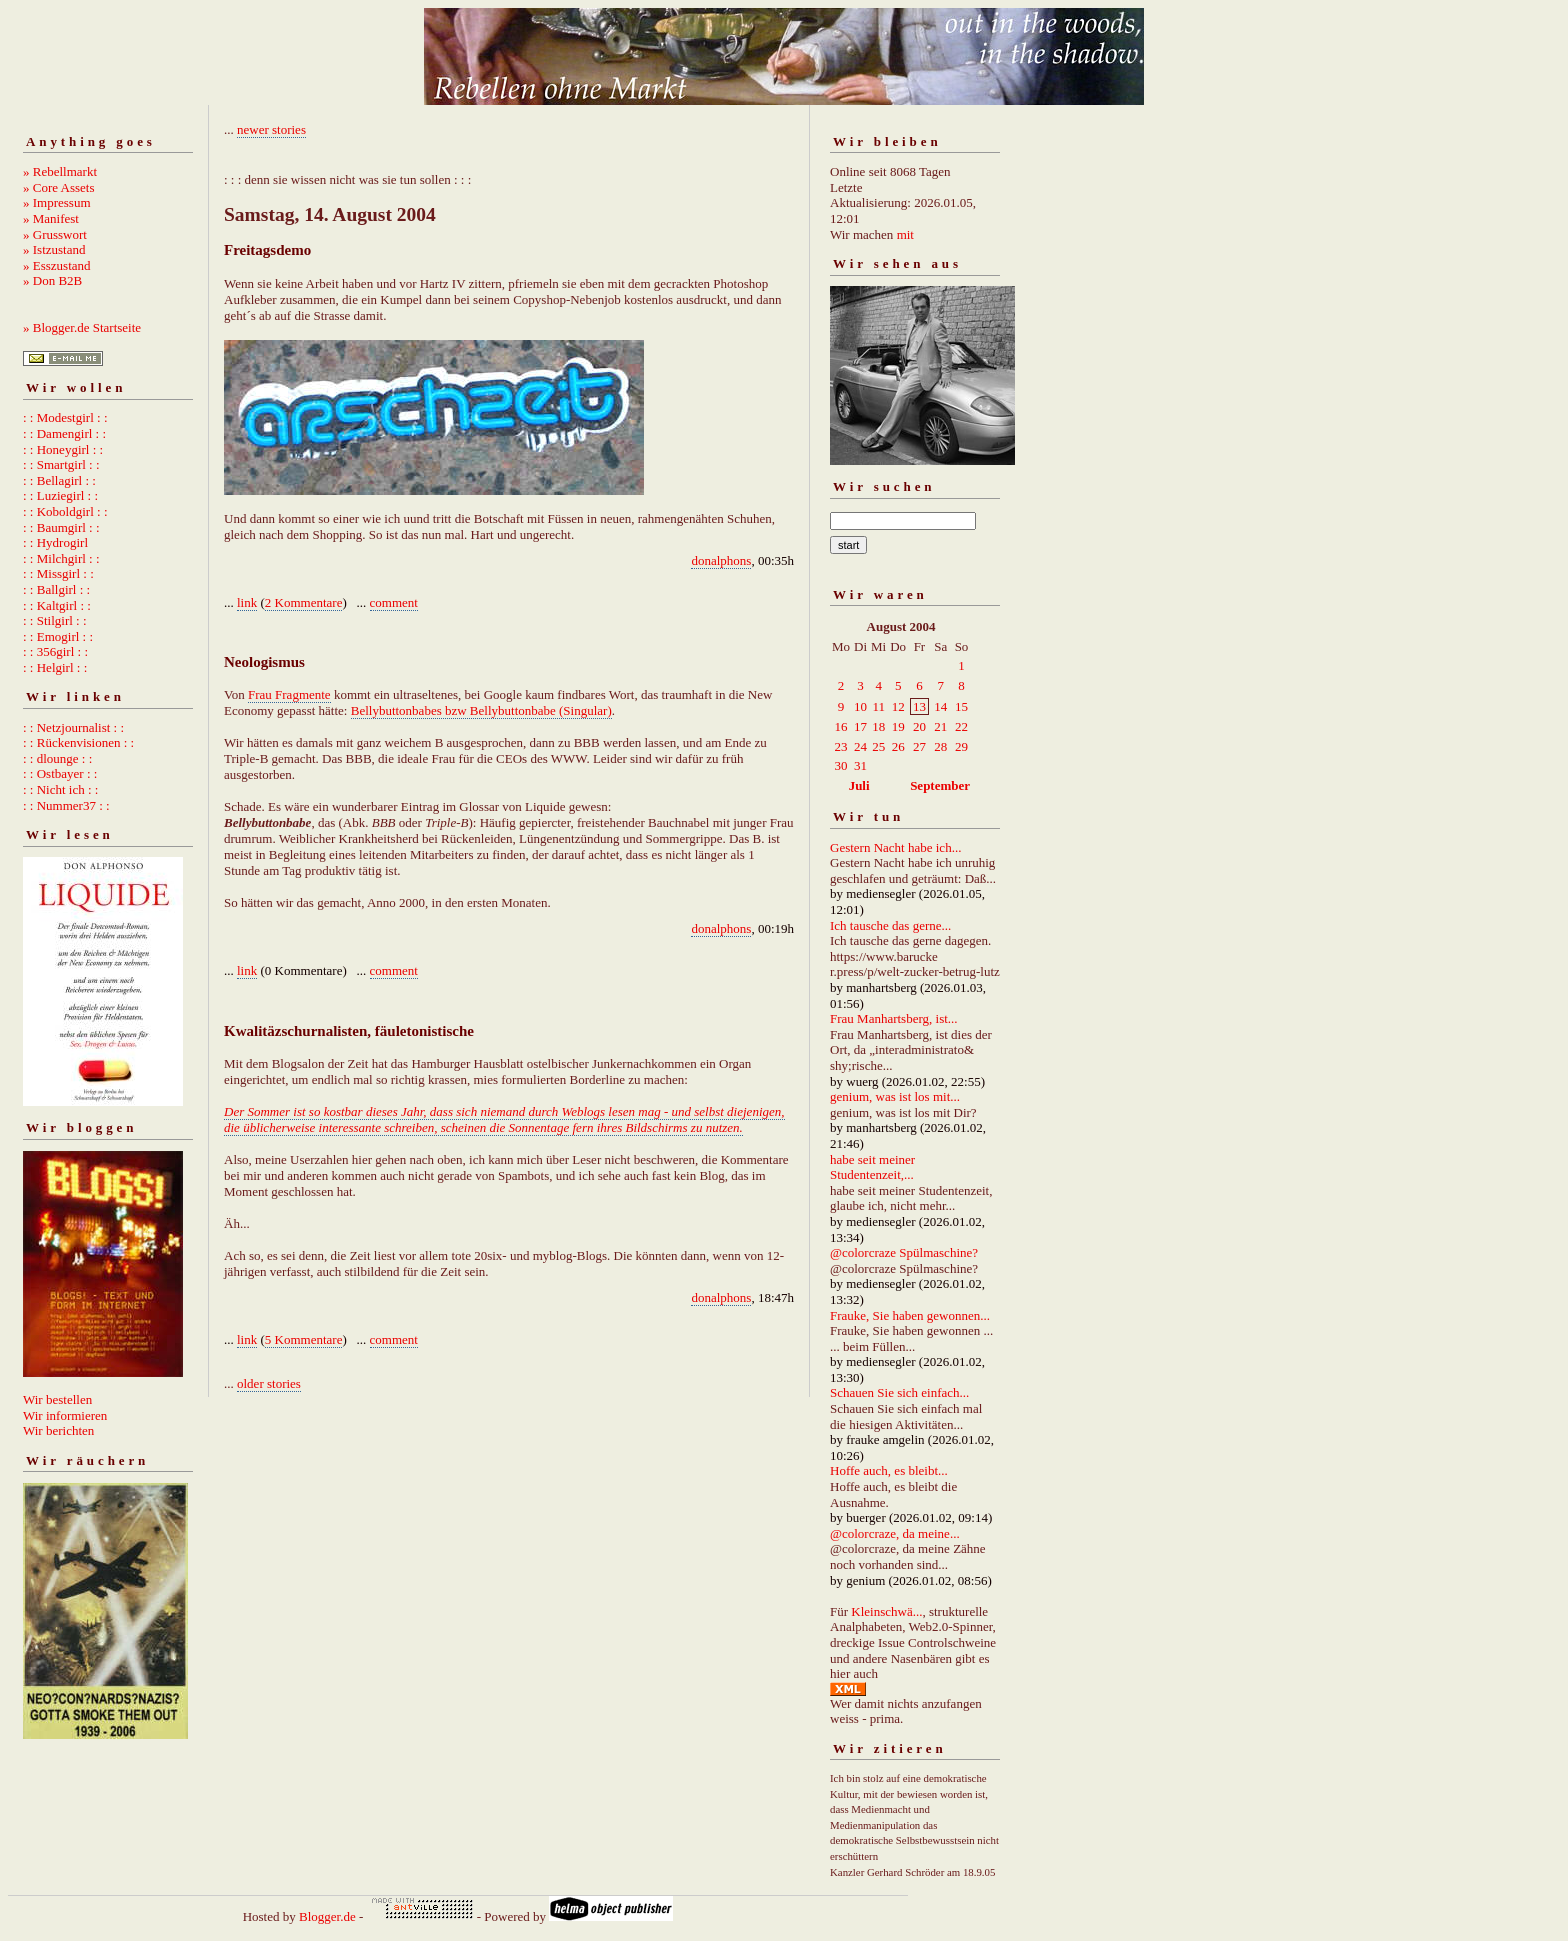 This screenshot has height=1941, width=1568. Describe the element at coordinates (898, 726) in the screenshot. I see `19` at that location.